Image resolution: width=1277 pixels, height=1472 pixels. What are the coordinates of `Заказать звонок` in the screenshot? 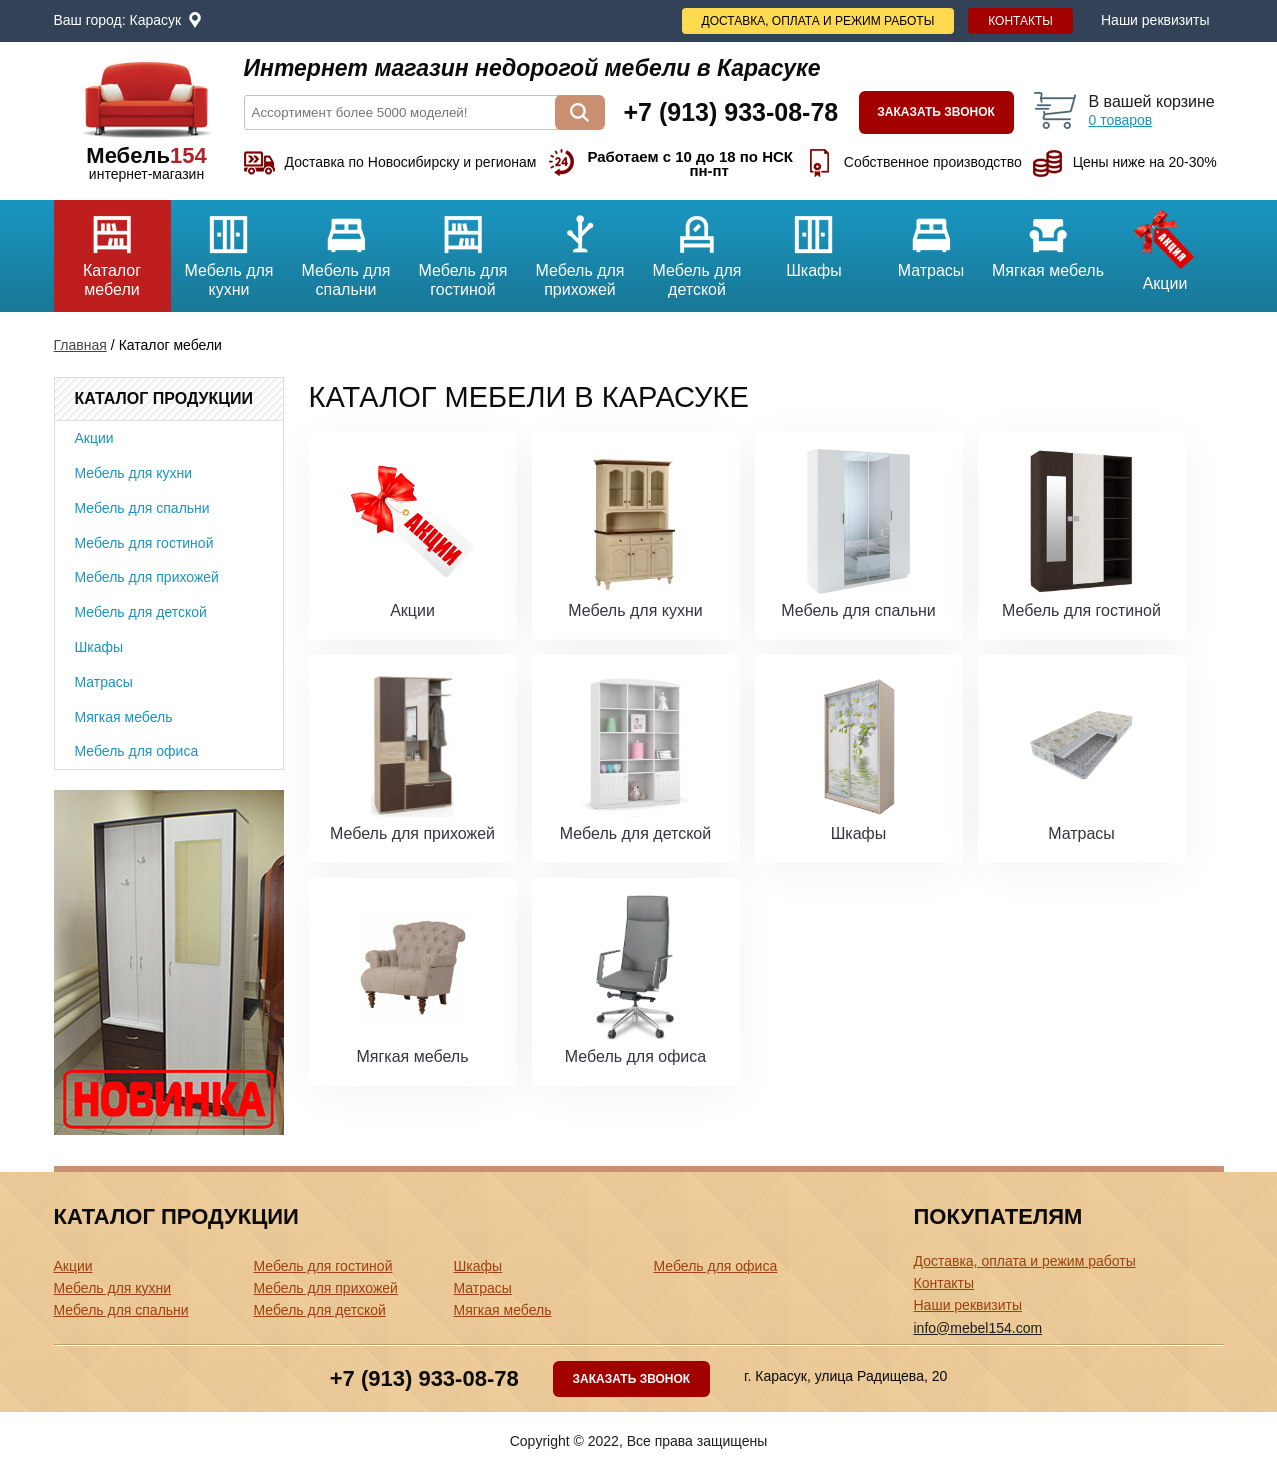 It's located at (936, 112).